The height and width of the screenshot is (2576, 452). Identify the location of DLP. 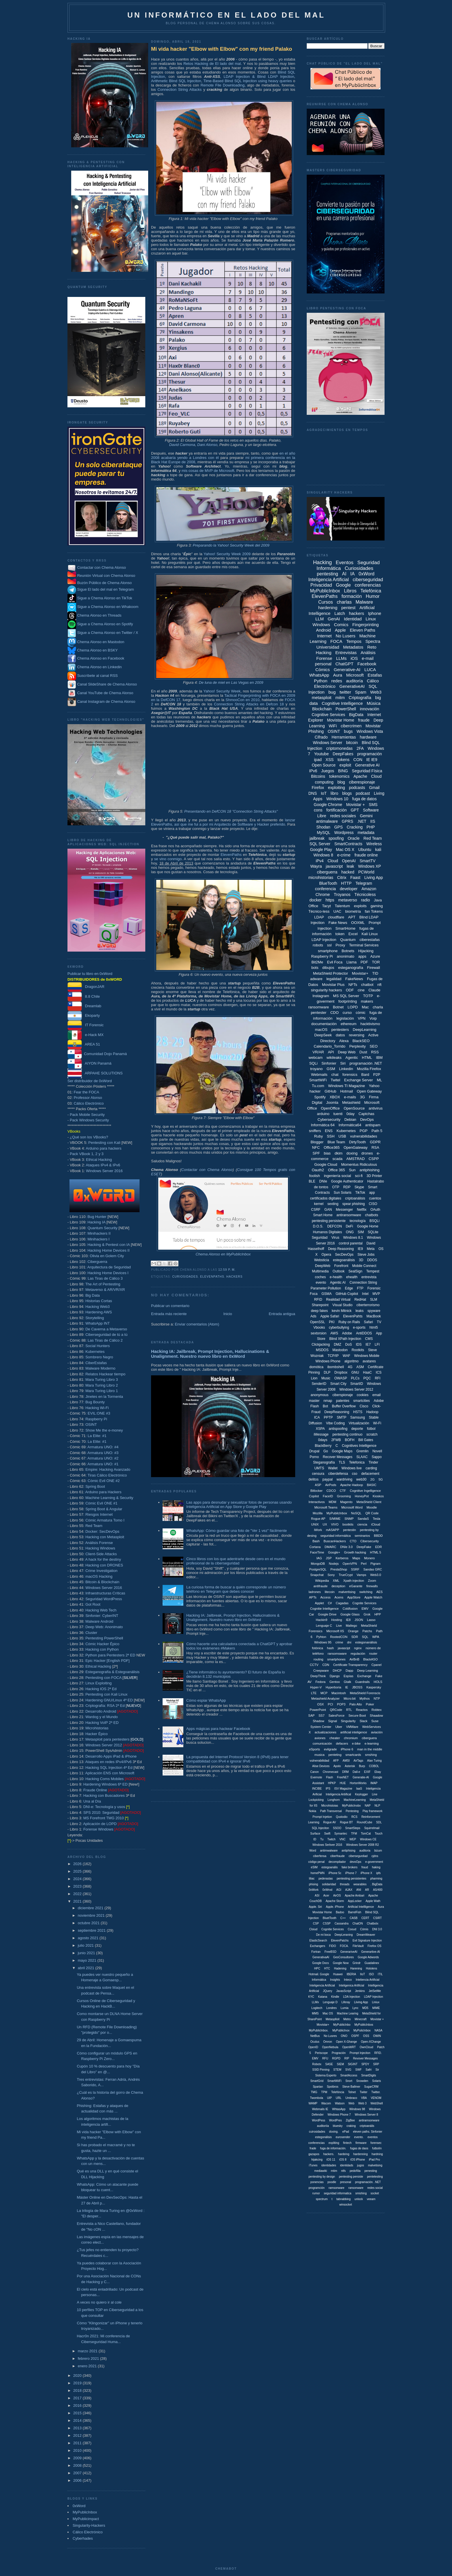
(327, 1372).